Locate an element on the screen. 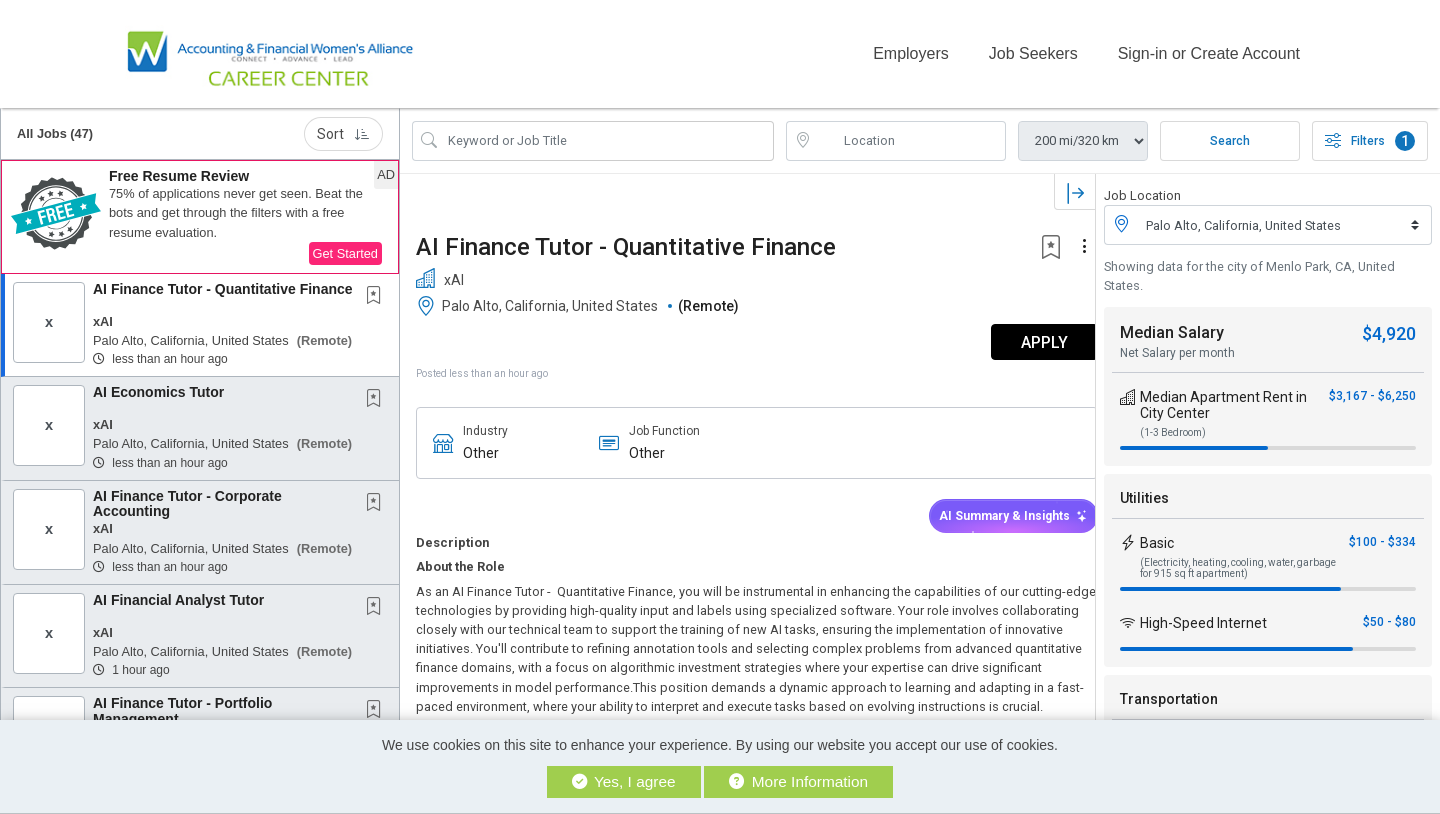 Image resolution: width=1440 pixels, height=814 pixels. (1-3 Bedroom) is located at coordinates (1173, 425).